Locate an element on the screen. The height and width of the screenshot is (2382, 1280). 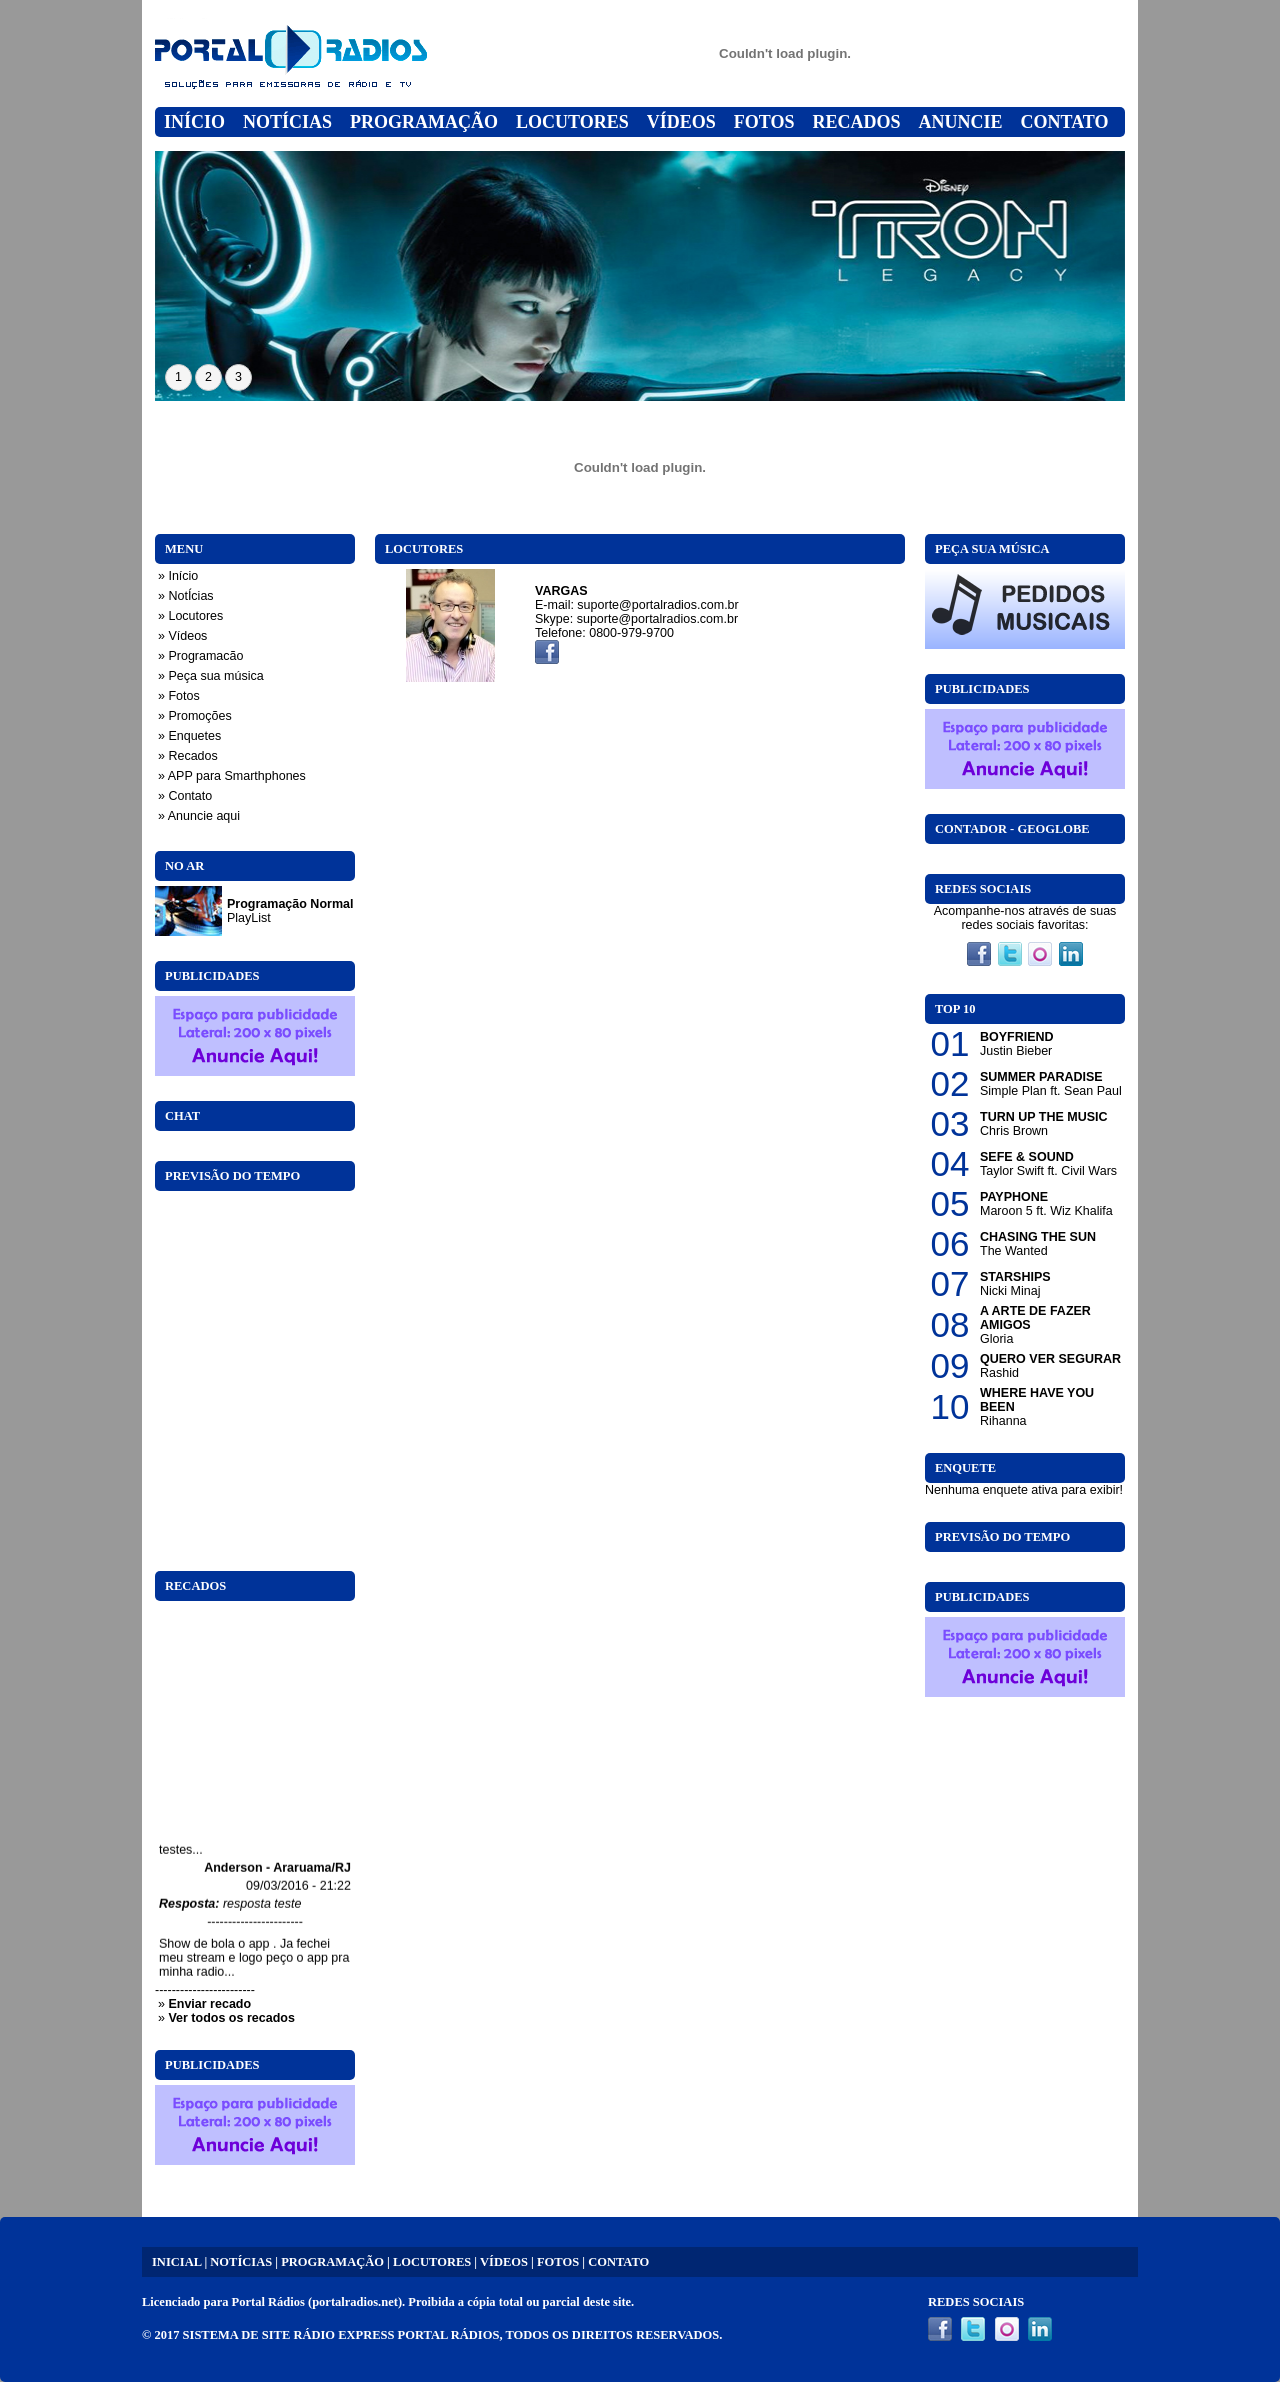
PROGRAMAÇÃO is located at coordinates (332, 2262).